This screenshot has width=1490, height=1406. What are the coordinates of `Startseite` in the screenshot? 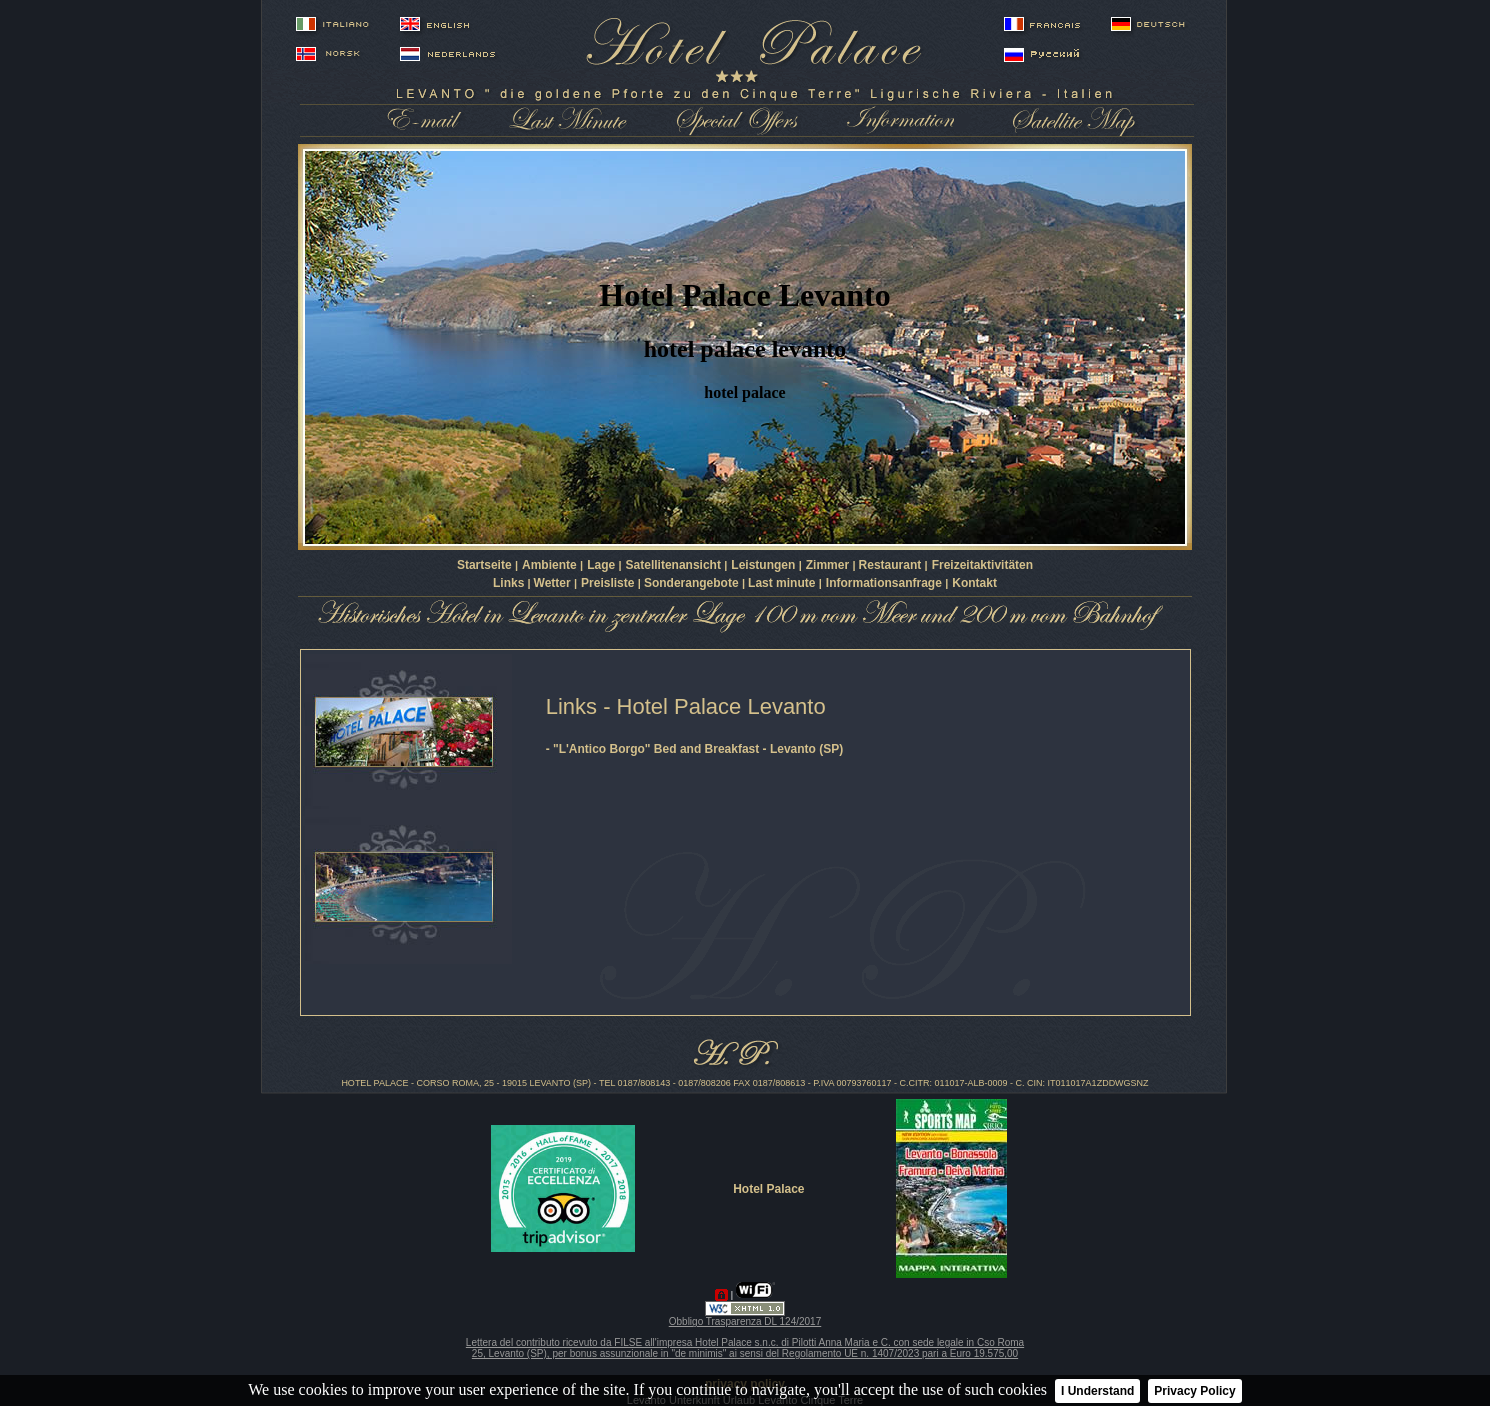 It's located at (486, 565).